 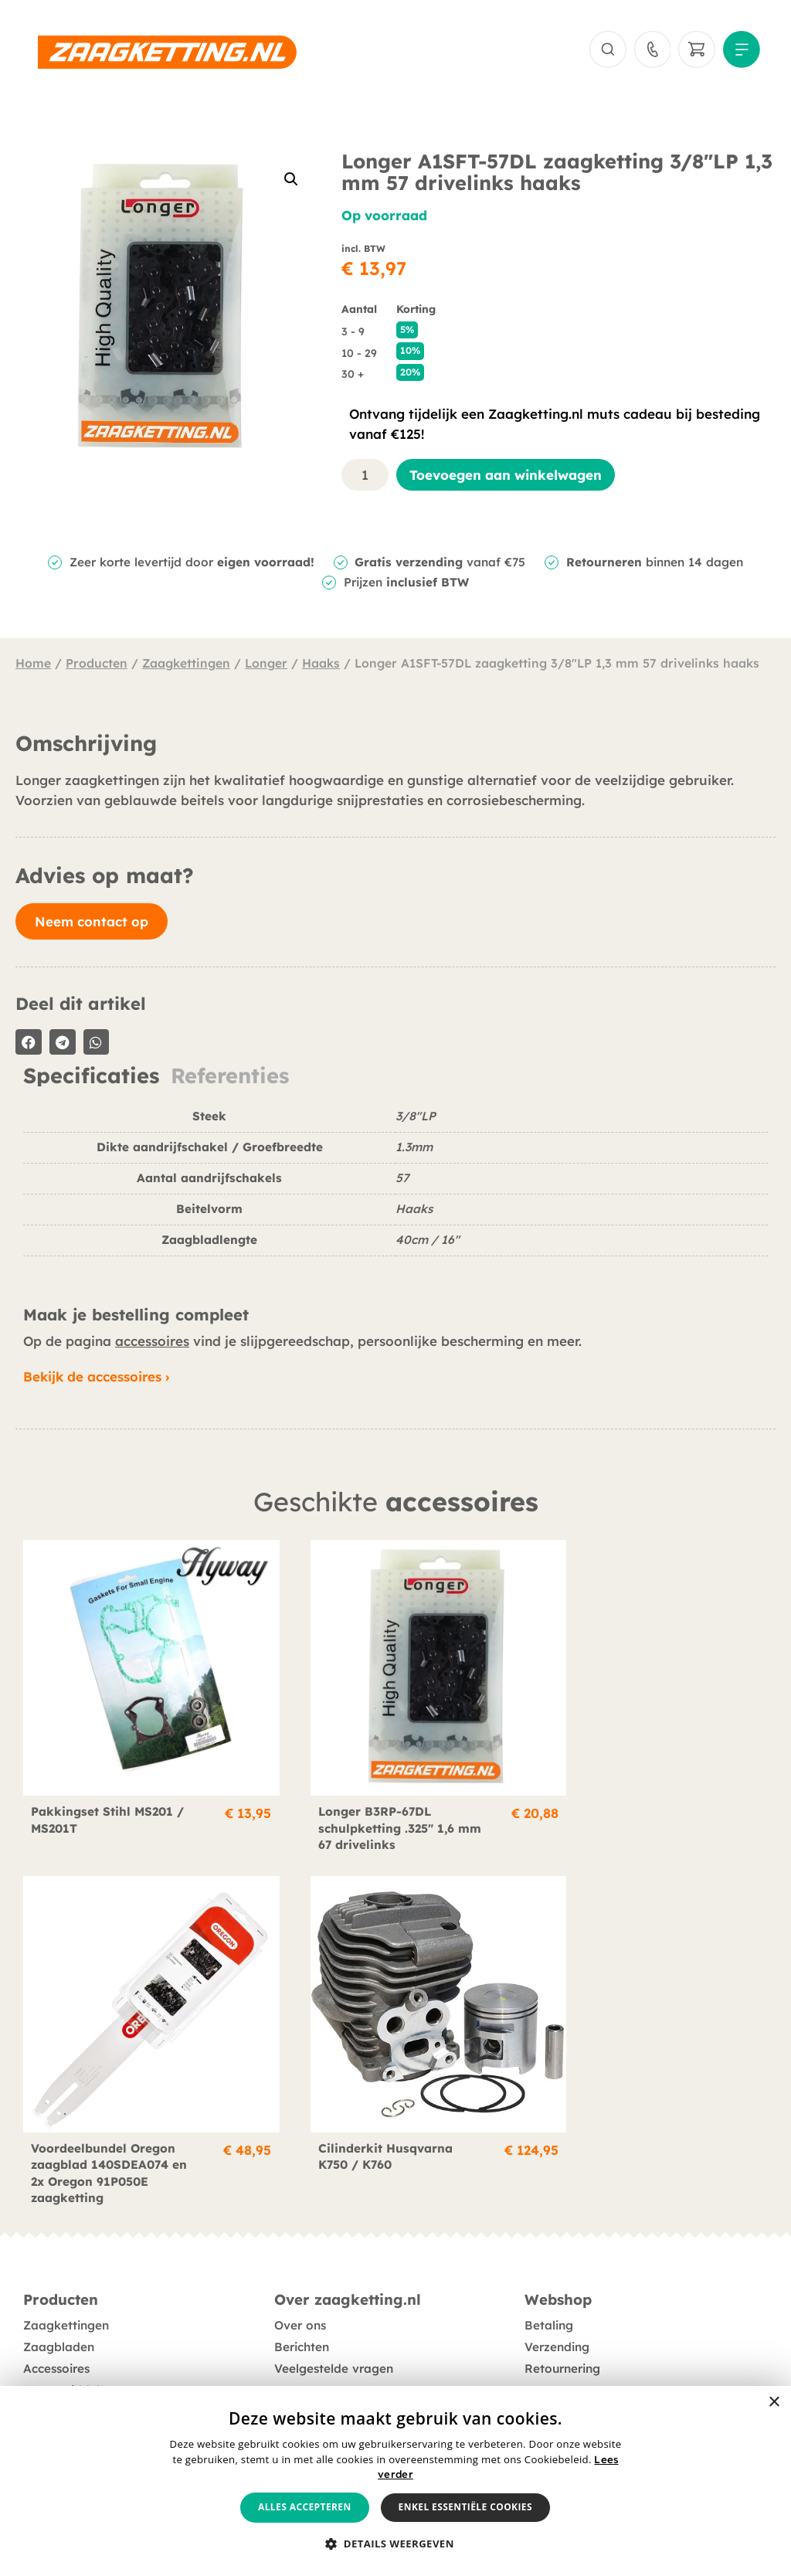 I want to click on Home, so click(x=33, y=665).